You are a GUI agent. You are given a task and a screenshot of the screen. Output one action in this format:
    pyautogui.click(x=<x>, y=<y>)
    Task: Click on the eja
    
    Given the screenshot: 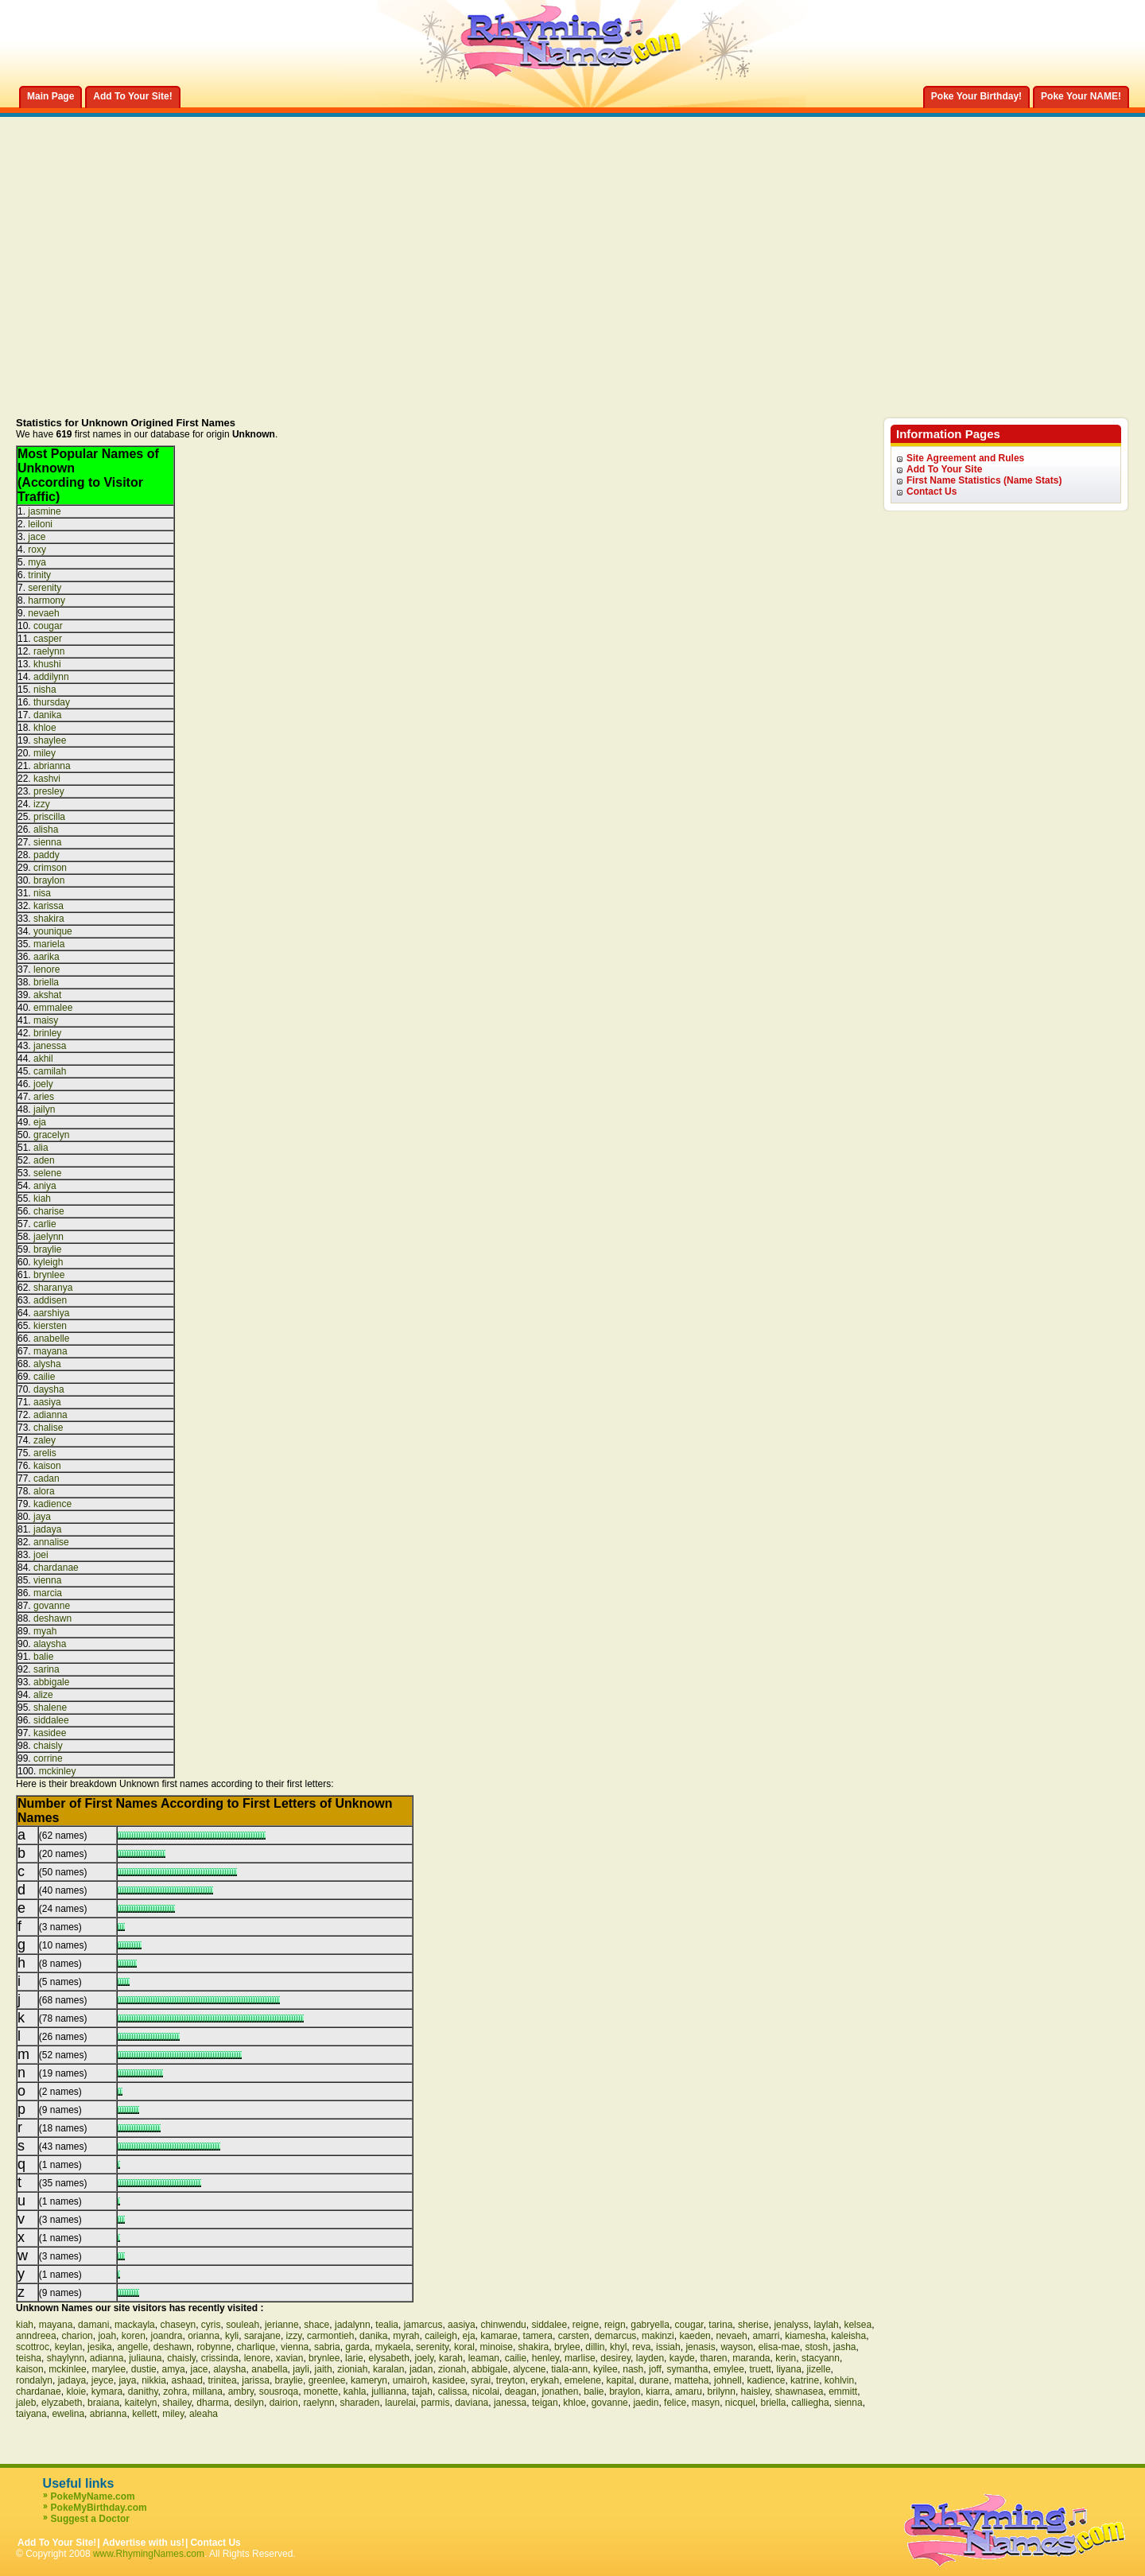 What is the action you would take?
    pyautogui.click(x=39, y=1122)
    